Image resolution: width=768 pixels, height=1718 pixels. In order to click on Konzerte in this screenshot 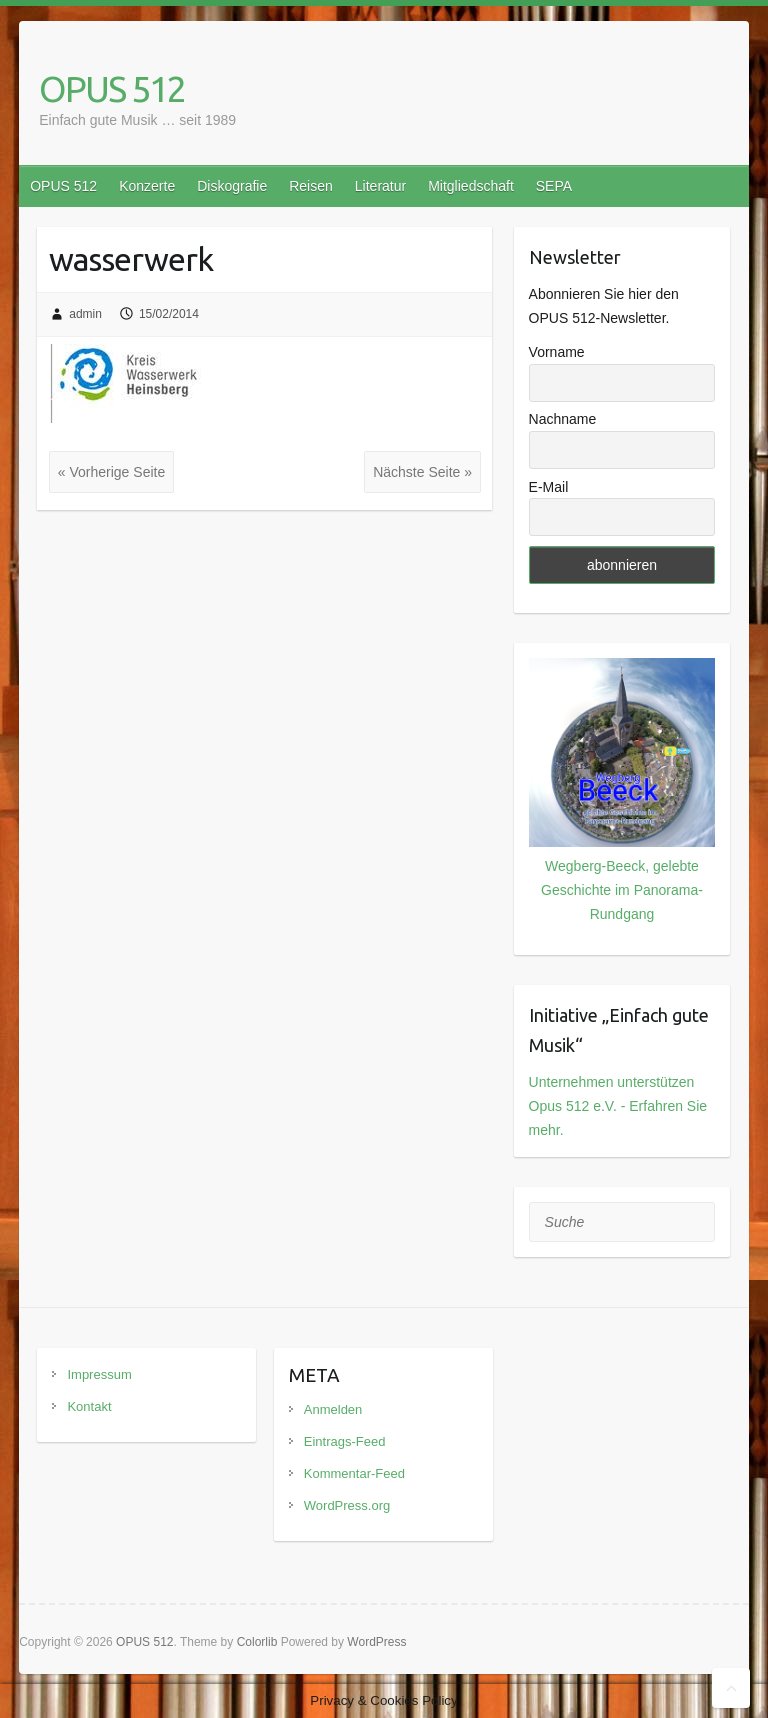, I will do `click(147, 186)`.